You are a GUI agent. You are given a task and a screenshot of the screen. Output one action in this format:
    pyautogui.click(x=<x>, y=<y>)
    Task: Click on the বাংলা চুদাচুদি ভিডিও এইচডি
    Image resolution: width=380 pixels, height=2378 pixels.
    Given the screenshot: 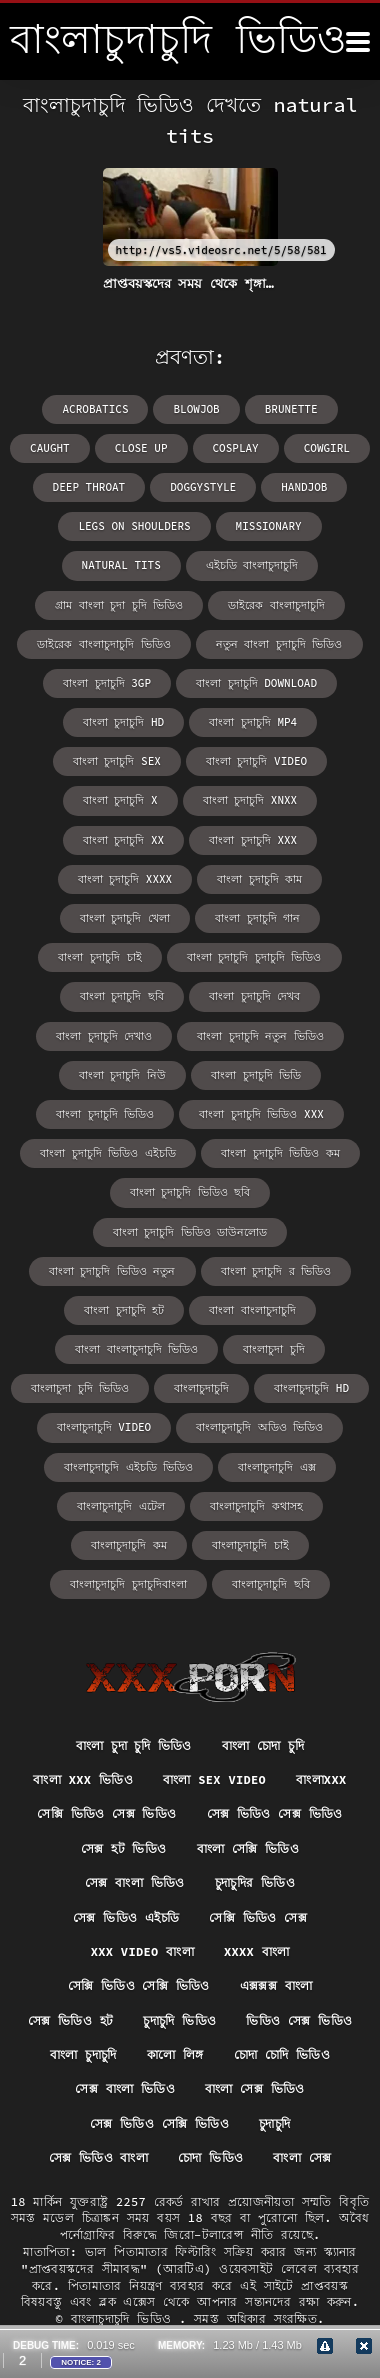 What is the action you would take?
    pyautogui.click(x=108, y=1153)
    